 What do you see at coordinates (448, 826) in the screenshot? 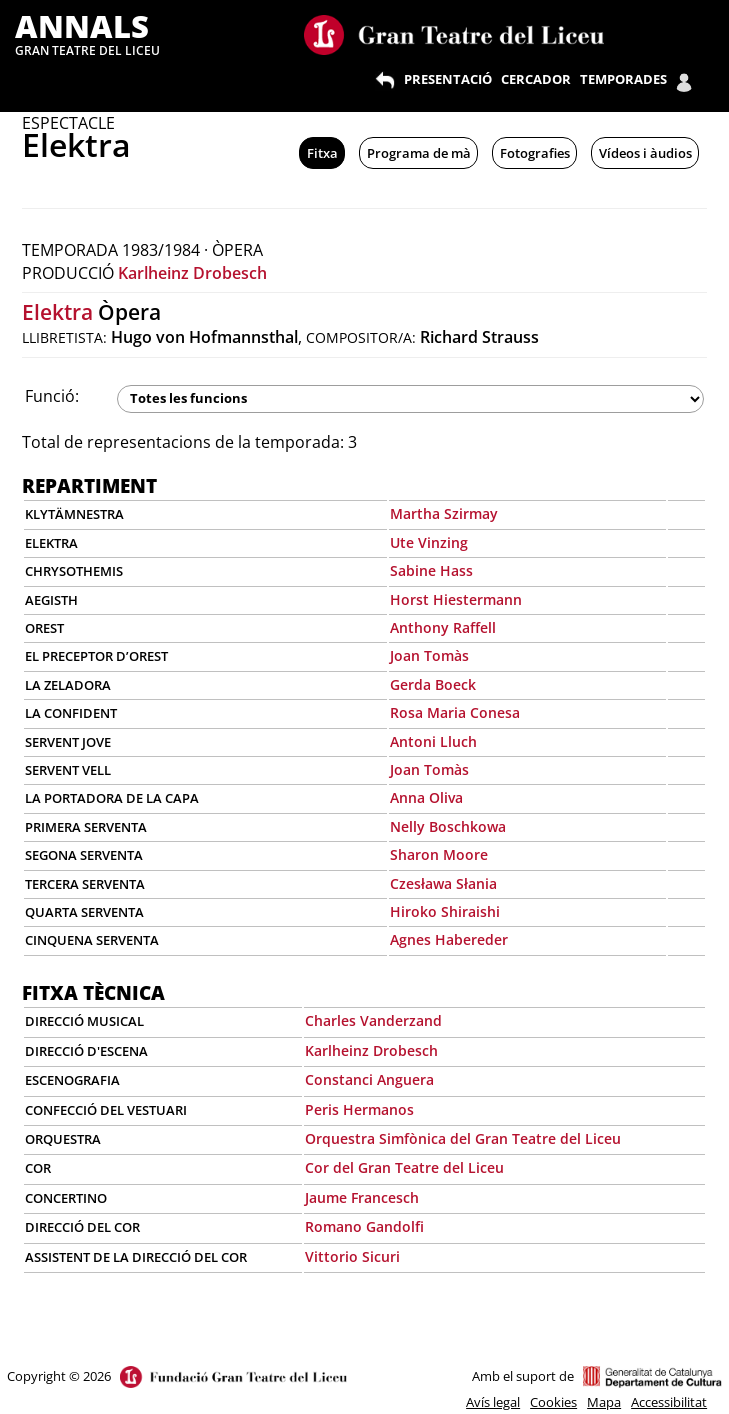
I see `Nelly Boschkowa` at bounding box center [448, 826].